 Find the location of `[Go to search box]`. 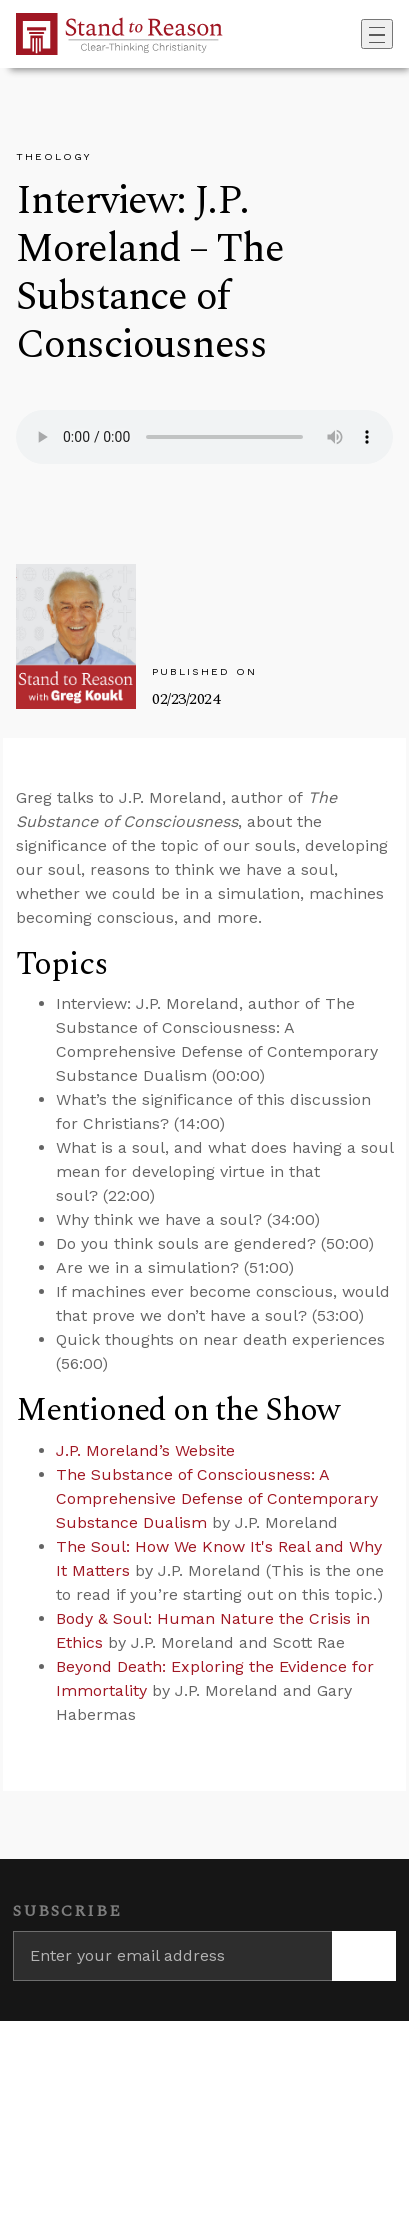

[Go to search box] is located at coordinates (355, 34).